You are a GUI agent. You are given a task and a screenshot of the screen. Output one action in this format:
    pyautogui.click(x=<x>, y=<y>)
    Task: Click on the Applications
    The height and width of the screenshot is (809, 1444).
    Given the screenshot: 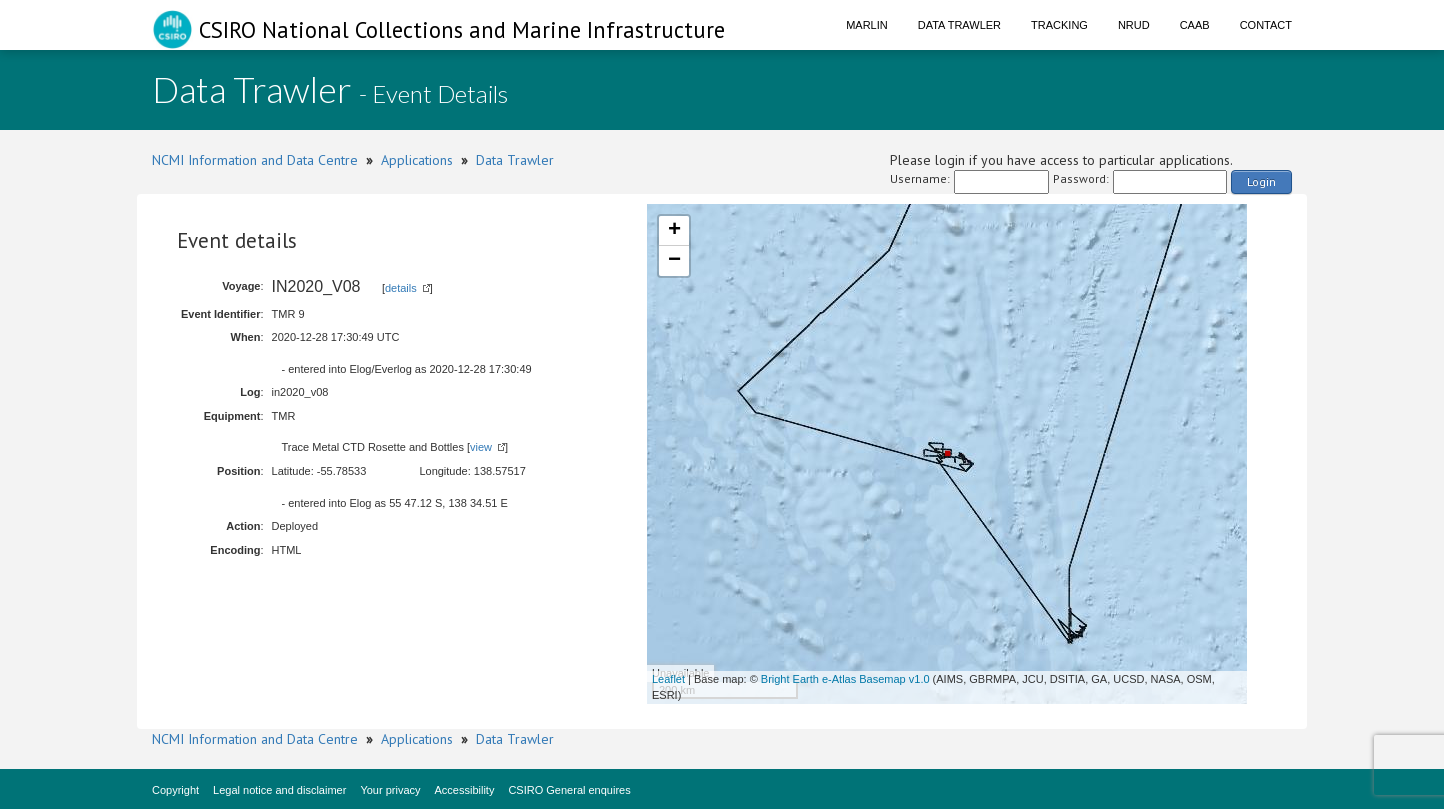 What is the action you would take?
    pyautogui.click(x=417, y=160)
    